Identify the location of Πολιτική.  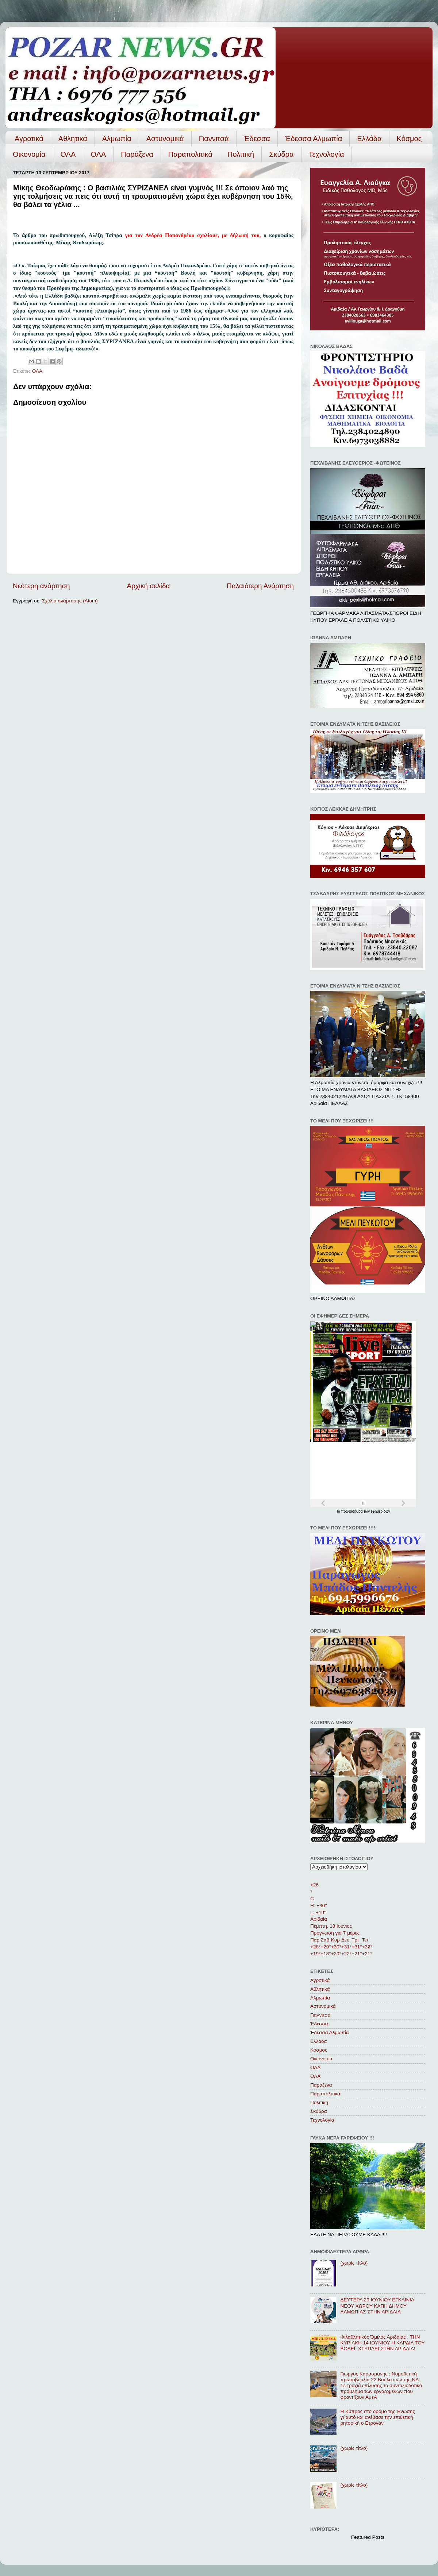
(240, 154).